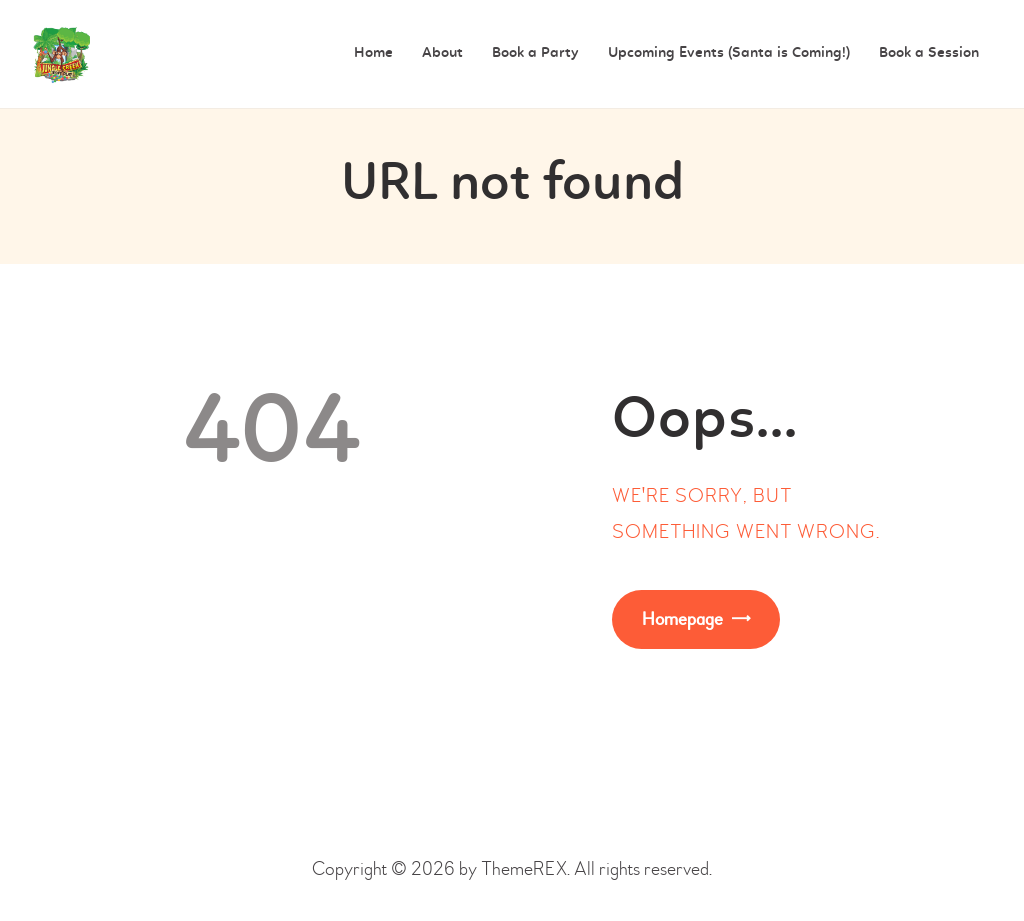  Describe the element at coordinates (682, 619) in the screenshot. I see `Homepage` at that location.